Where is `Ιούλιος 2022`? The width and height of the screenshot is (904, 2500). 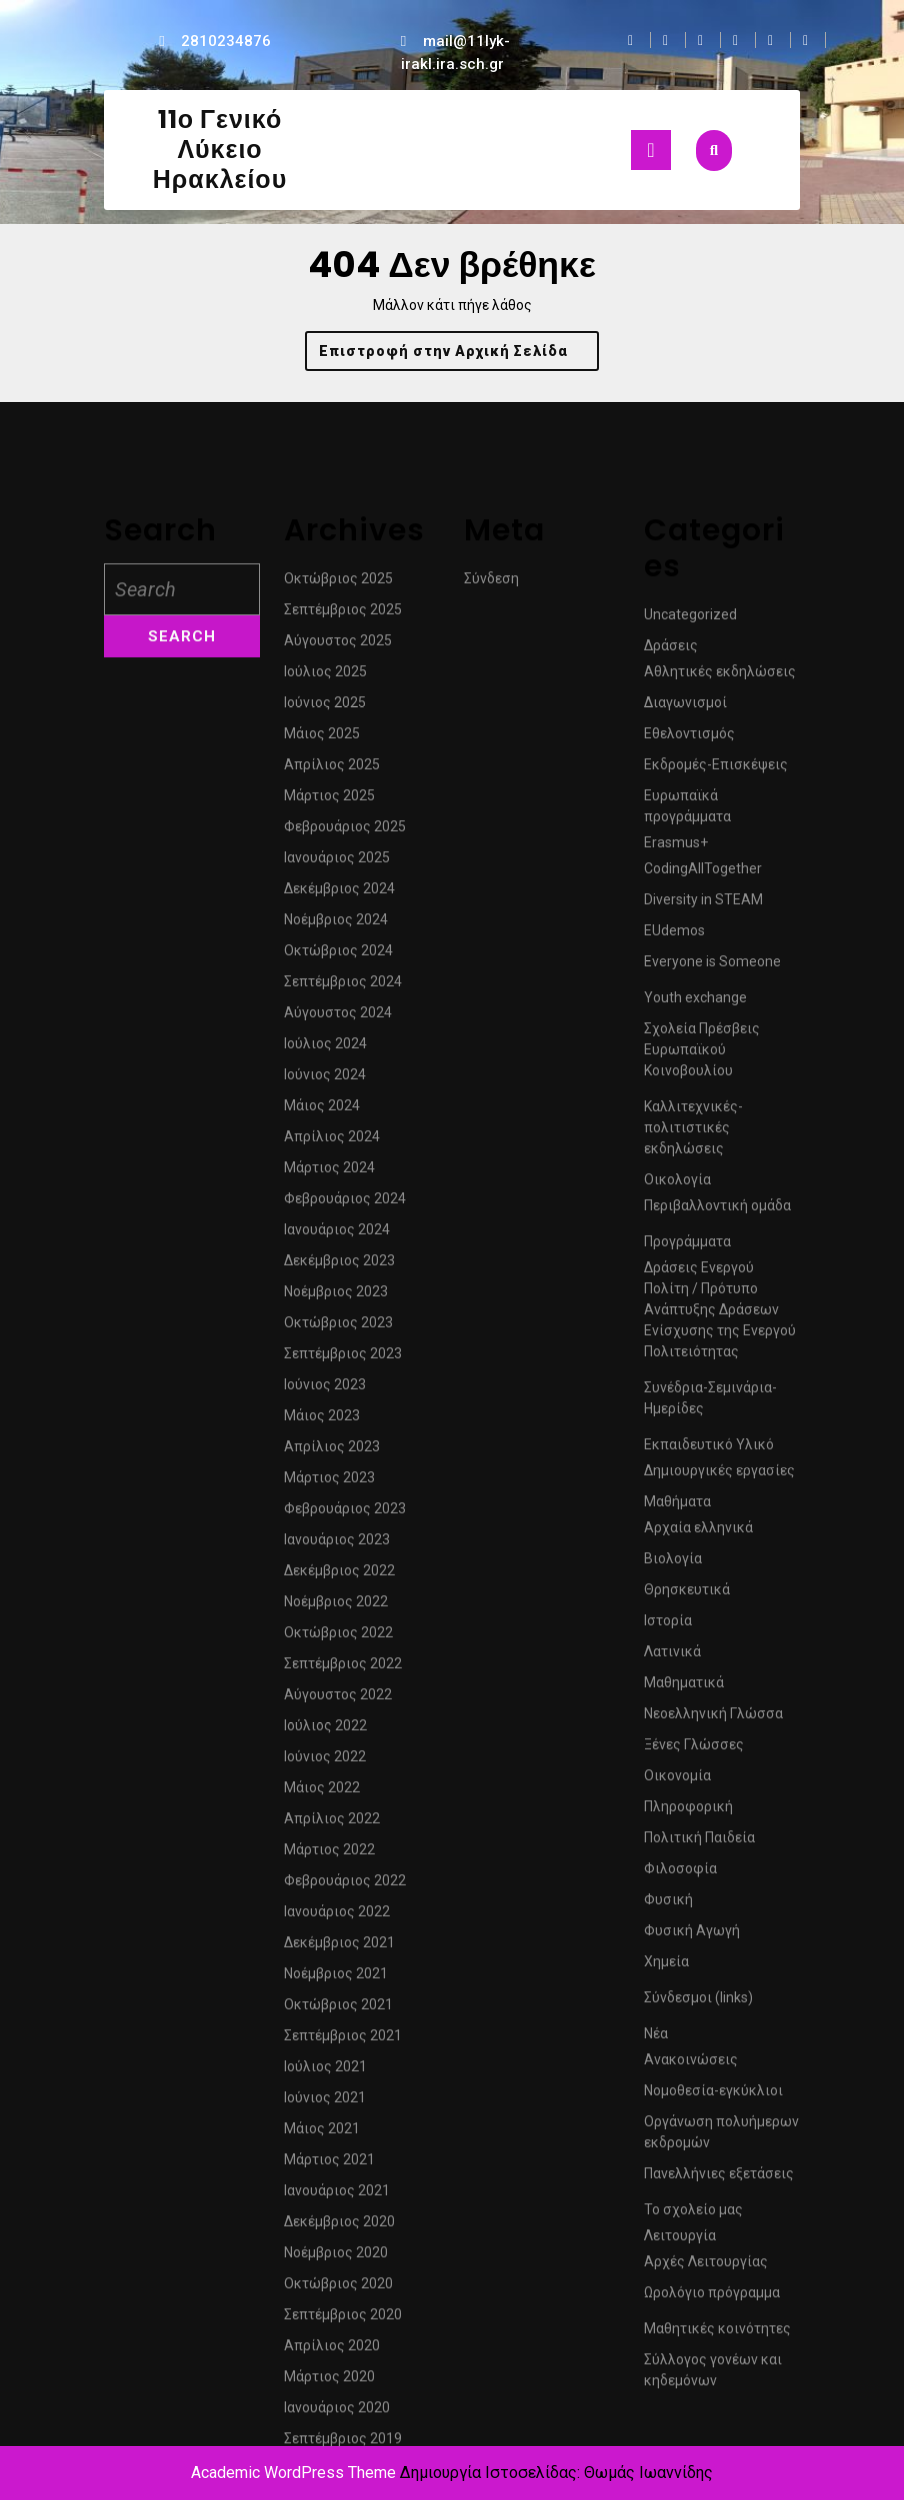
Ιούλιος 2022 is located at coordinates (325, 2102).